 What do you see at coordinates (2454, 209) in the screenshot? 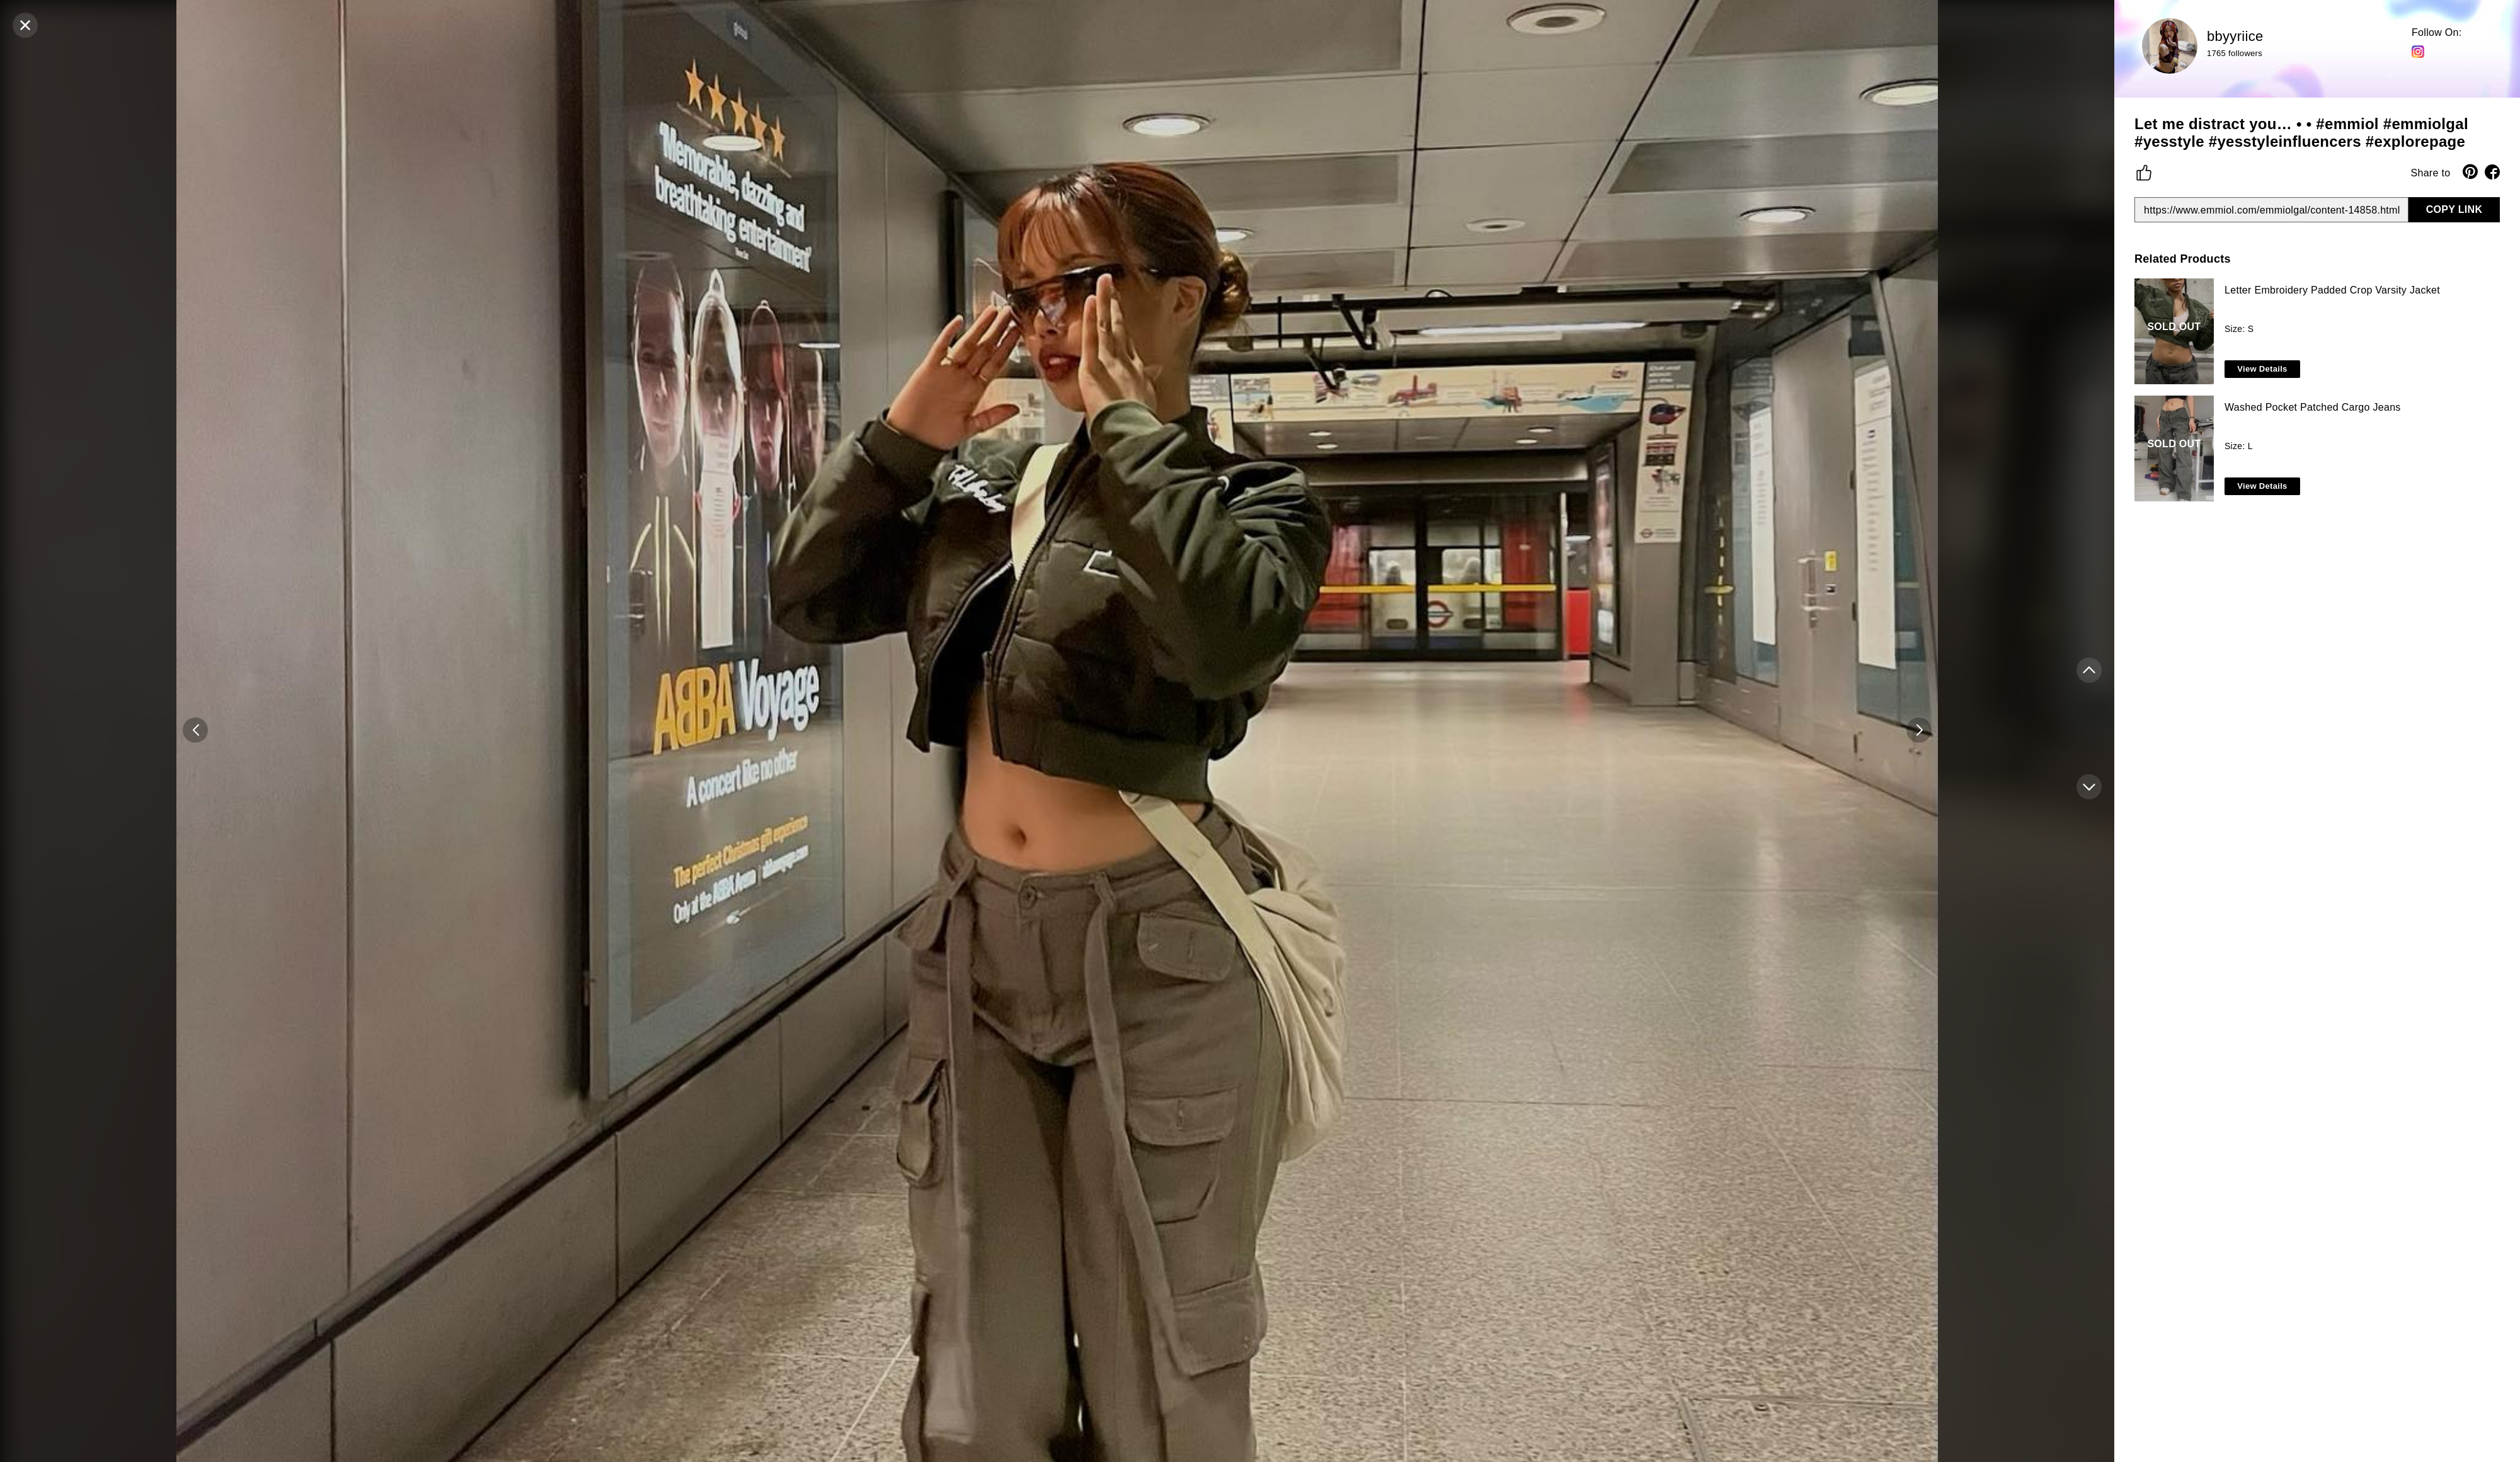
I see `COPY LINK` at bounding box center [2454, 209].